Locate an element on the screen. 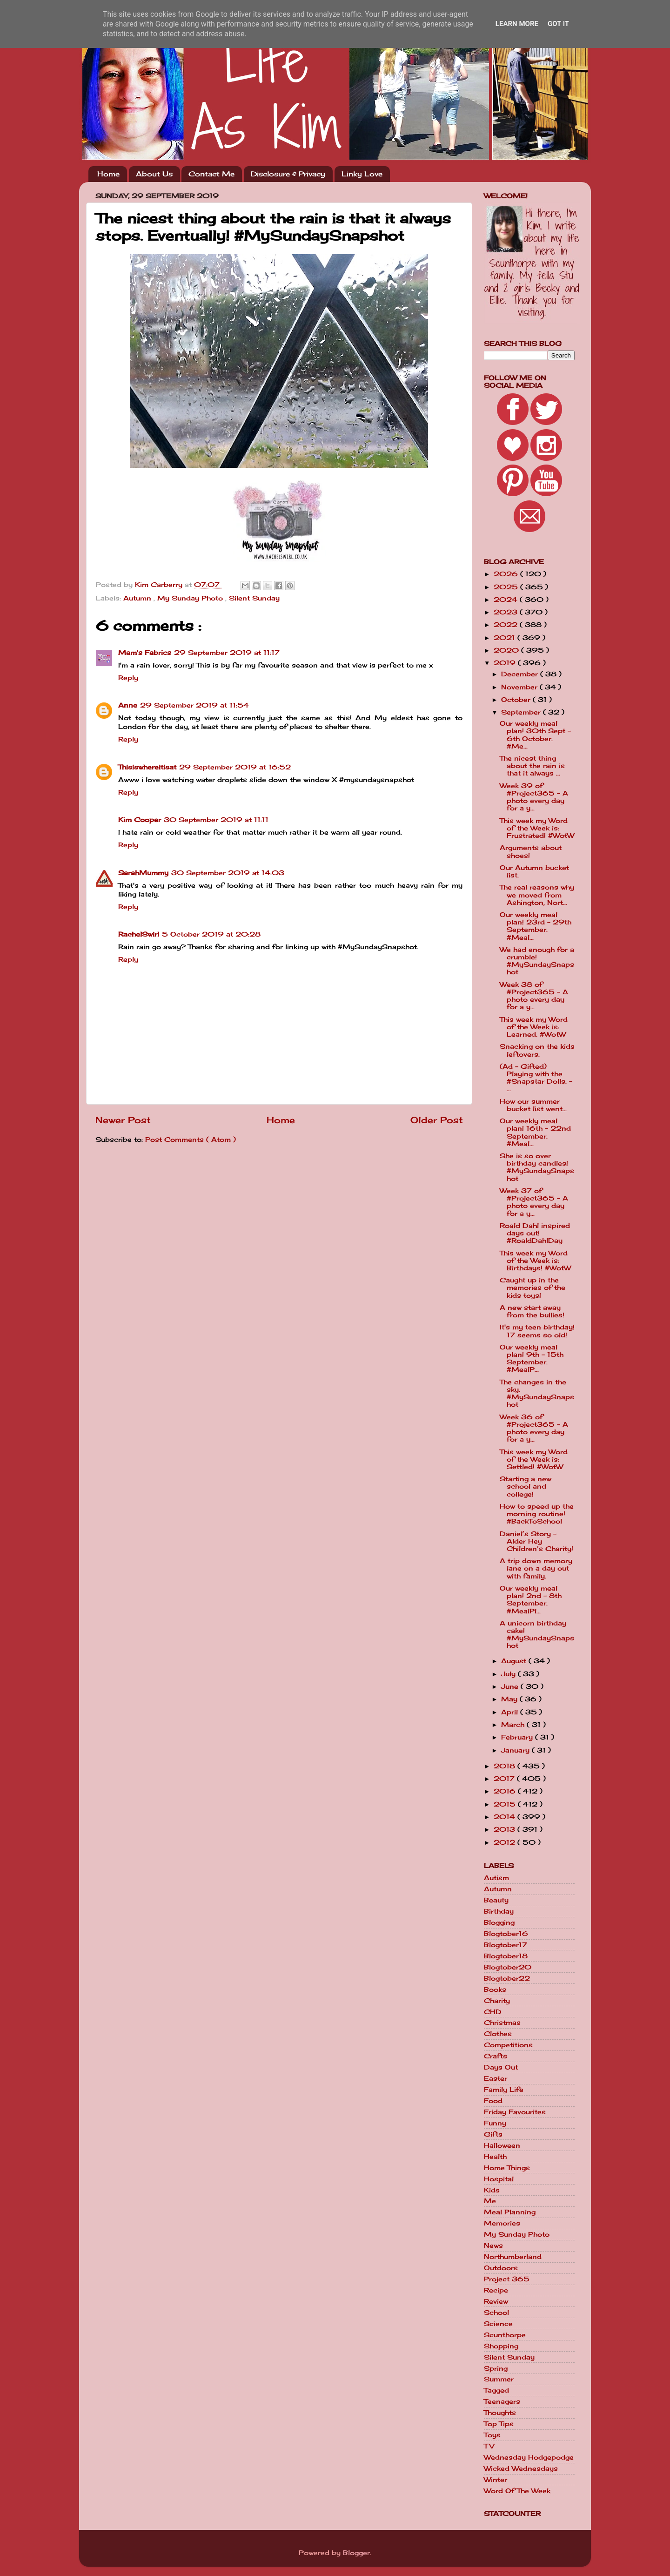  August is located at coordinates (515, 1661).